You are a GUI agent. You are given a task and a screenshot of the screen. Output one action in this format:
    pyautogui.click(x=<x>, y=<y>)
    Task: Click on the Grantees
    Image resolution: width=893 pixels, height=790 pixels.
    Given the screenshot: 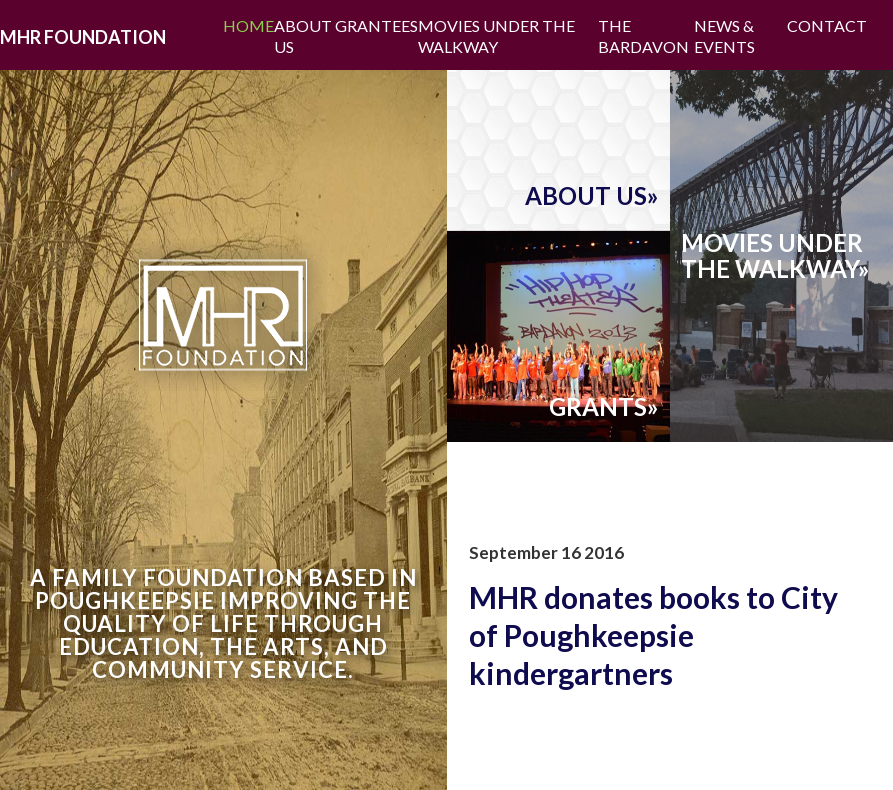 What is the action you would take?
    pyautogui.click(x=376, y=25)
    